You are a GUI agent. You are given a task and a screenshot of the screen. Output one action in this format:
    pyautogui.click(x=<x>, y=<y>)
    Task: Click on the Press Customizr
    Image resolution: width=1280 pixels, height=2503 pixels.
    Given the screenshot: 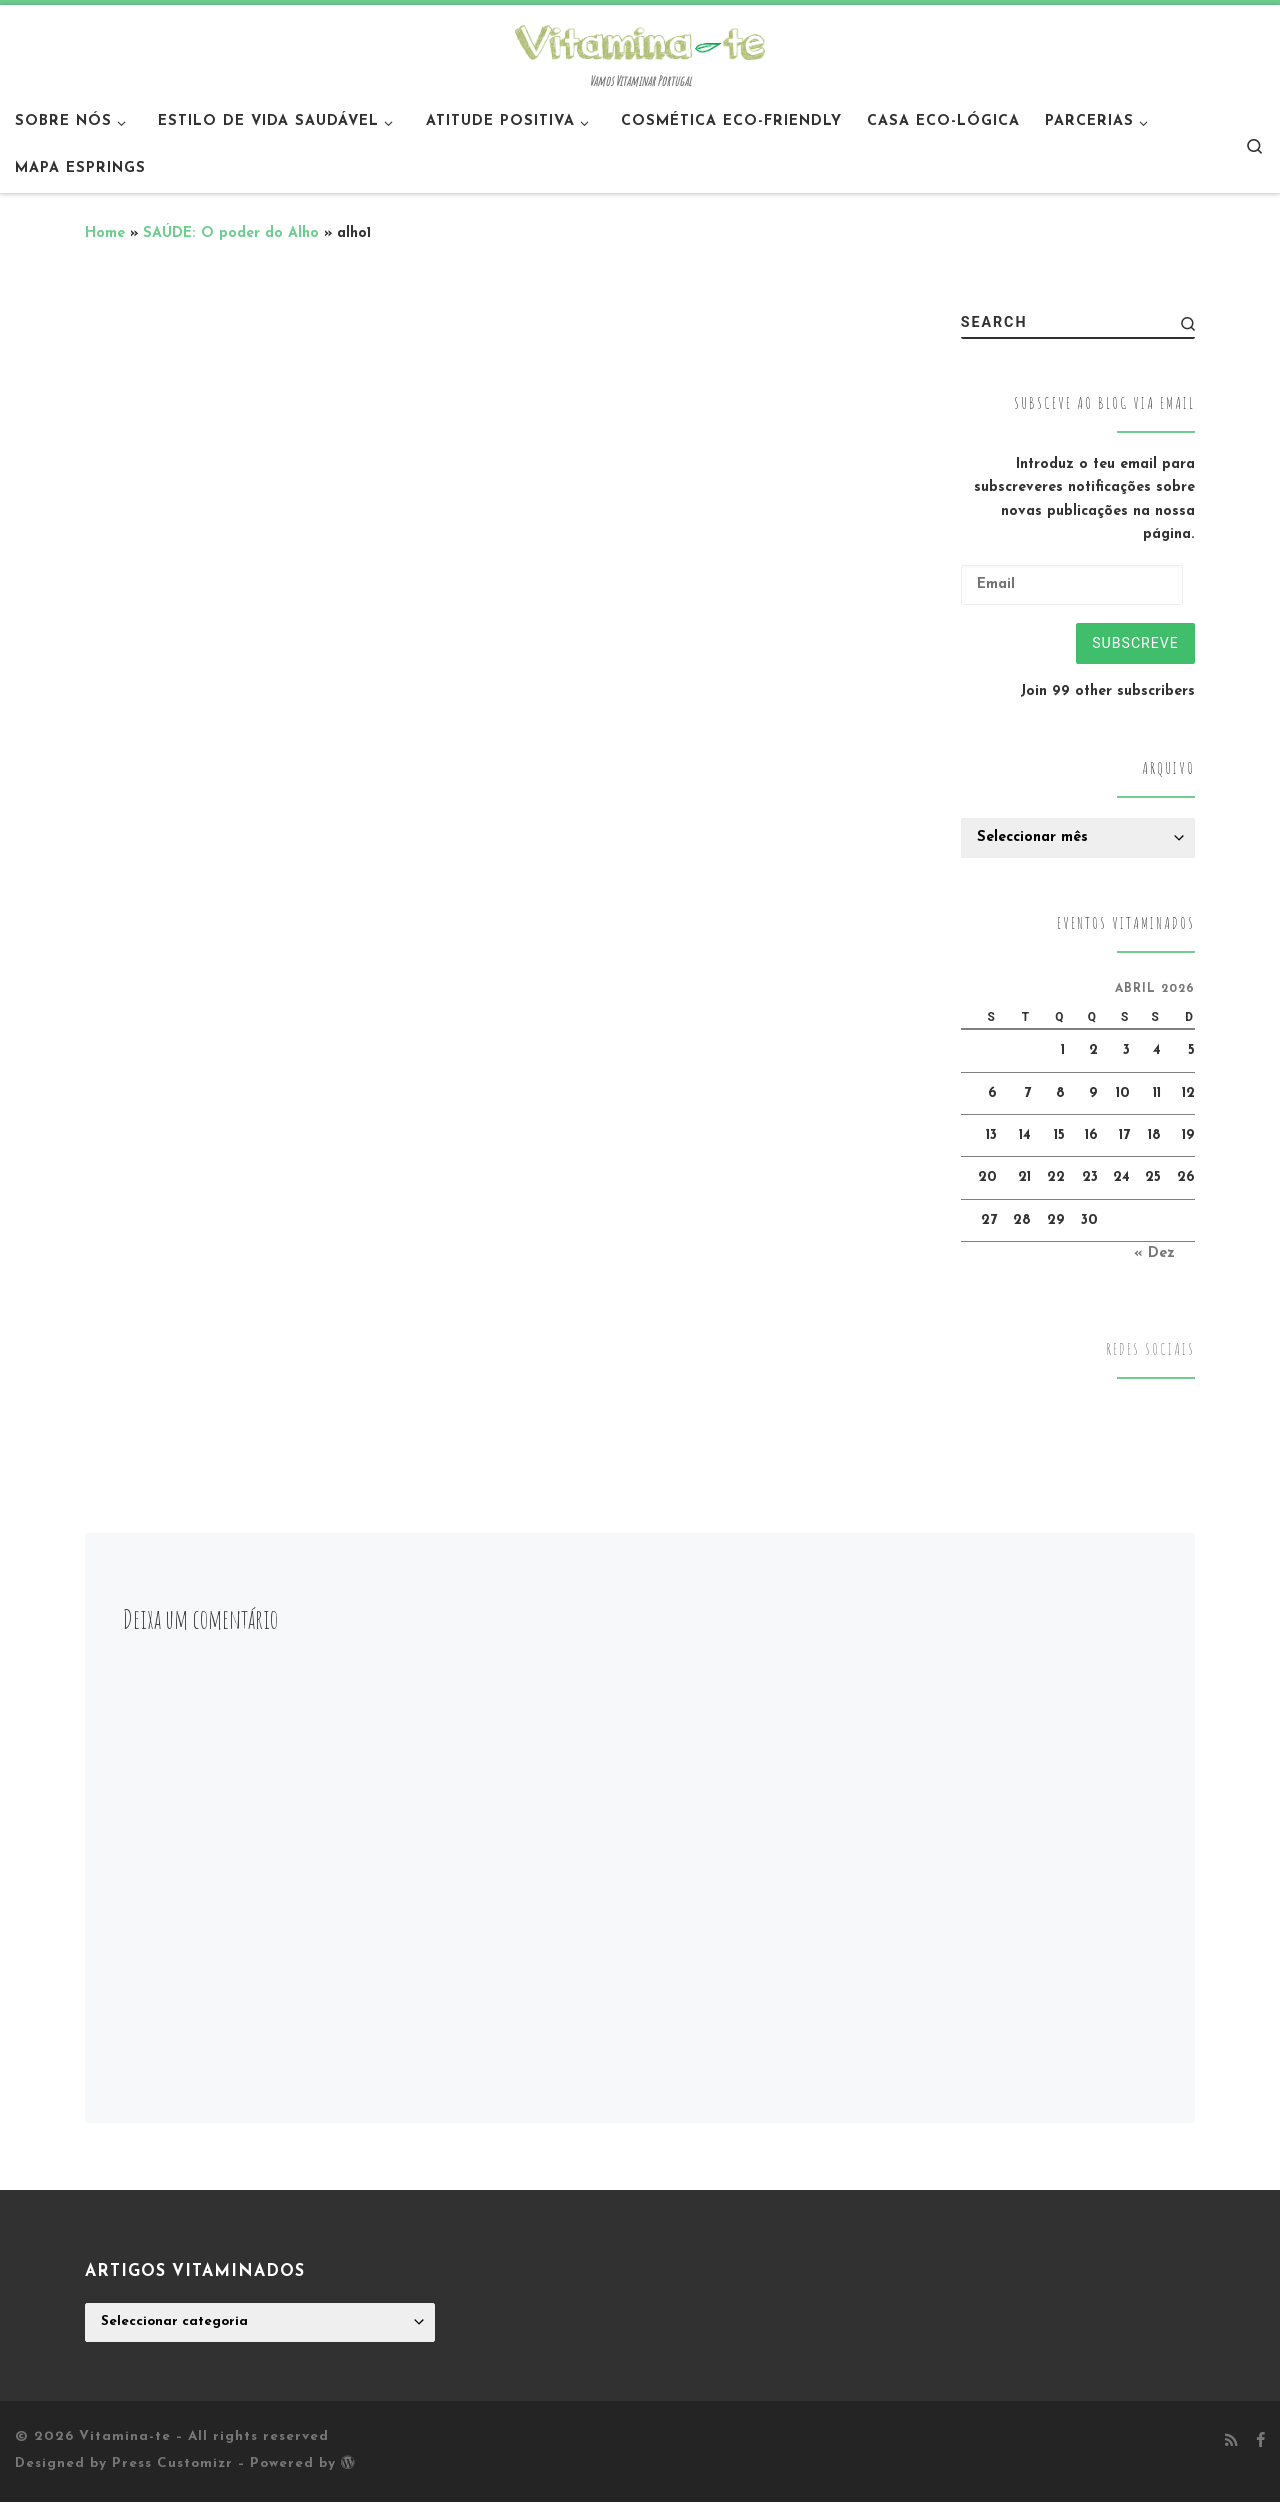 What is the action you would take?
    pyautogui.click(x=172, y=2464)
    